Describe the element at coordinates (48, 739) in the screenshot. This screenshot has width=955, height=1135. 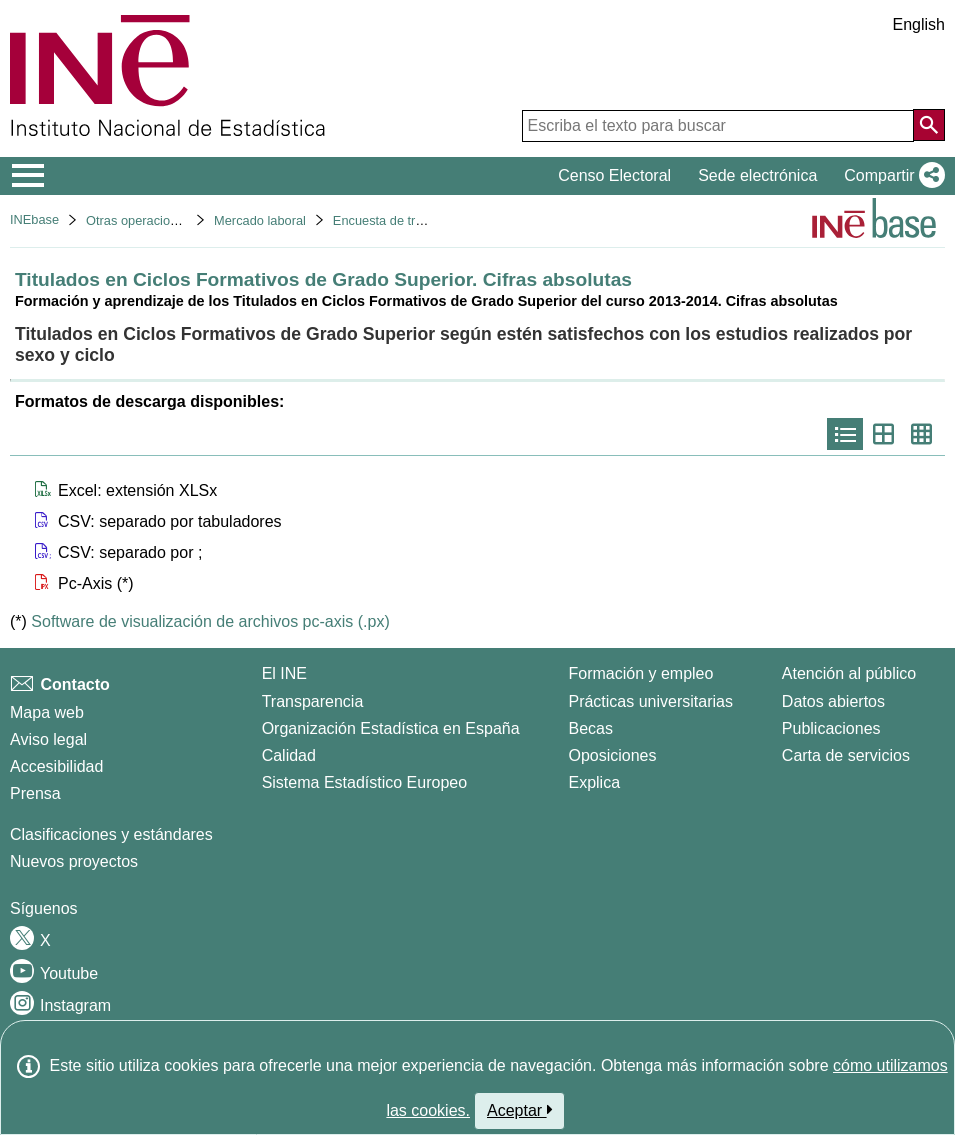
I see `Aviso legal` at that location.